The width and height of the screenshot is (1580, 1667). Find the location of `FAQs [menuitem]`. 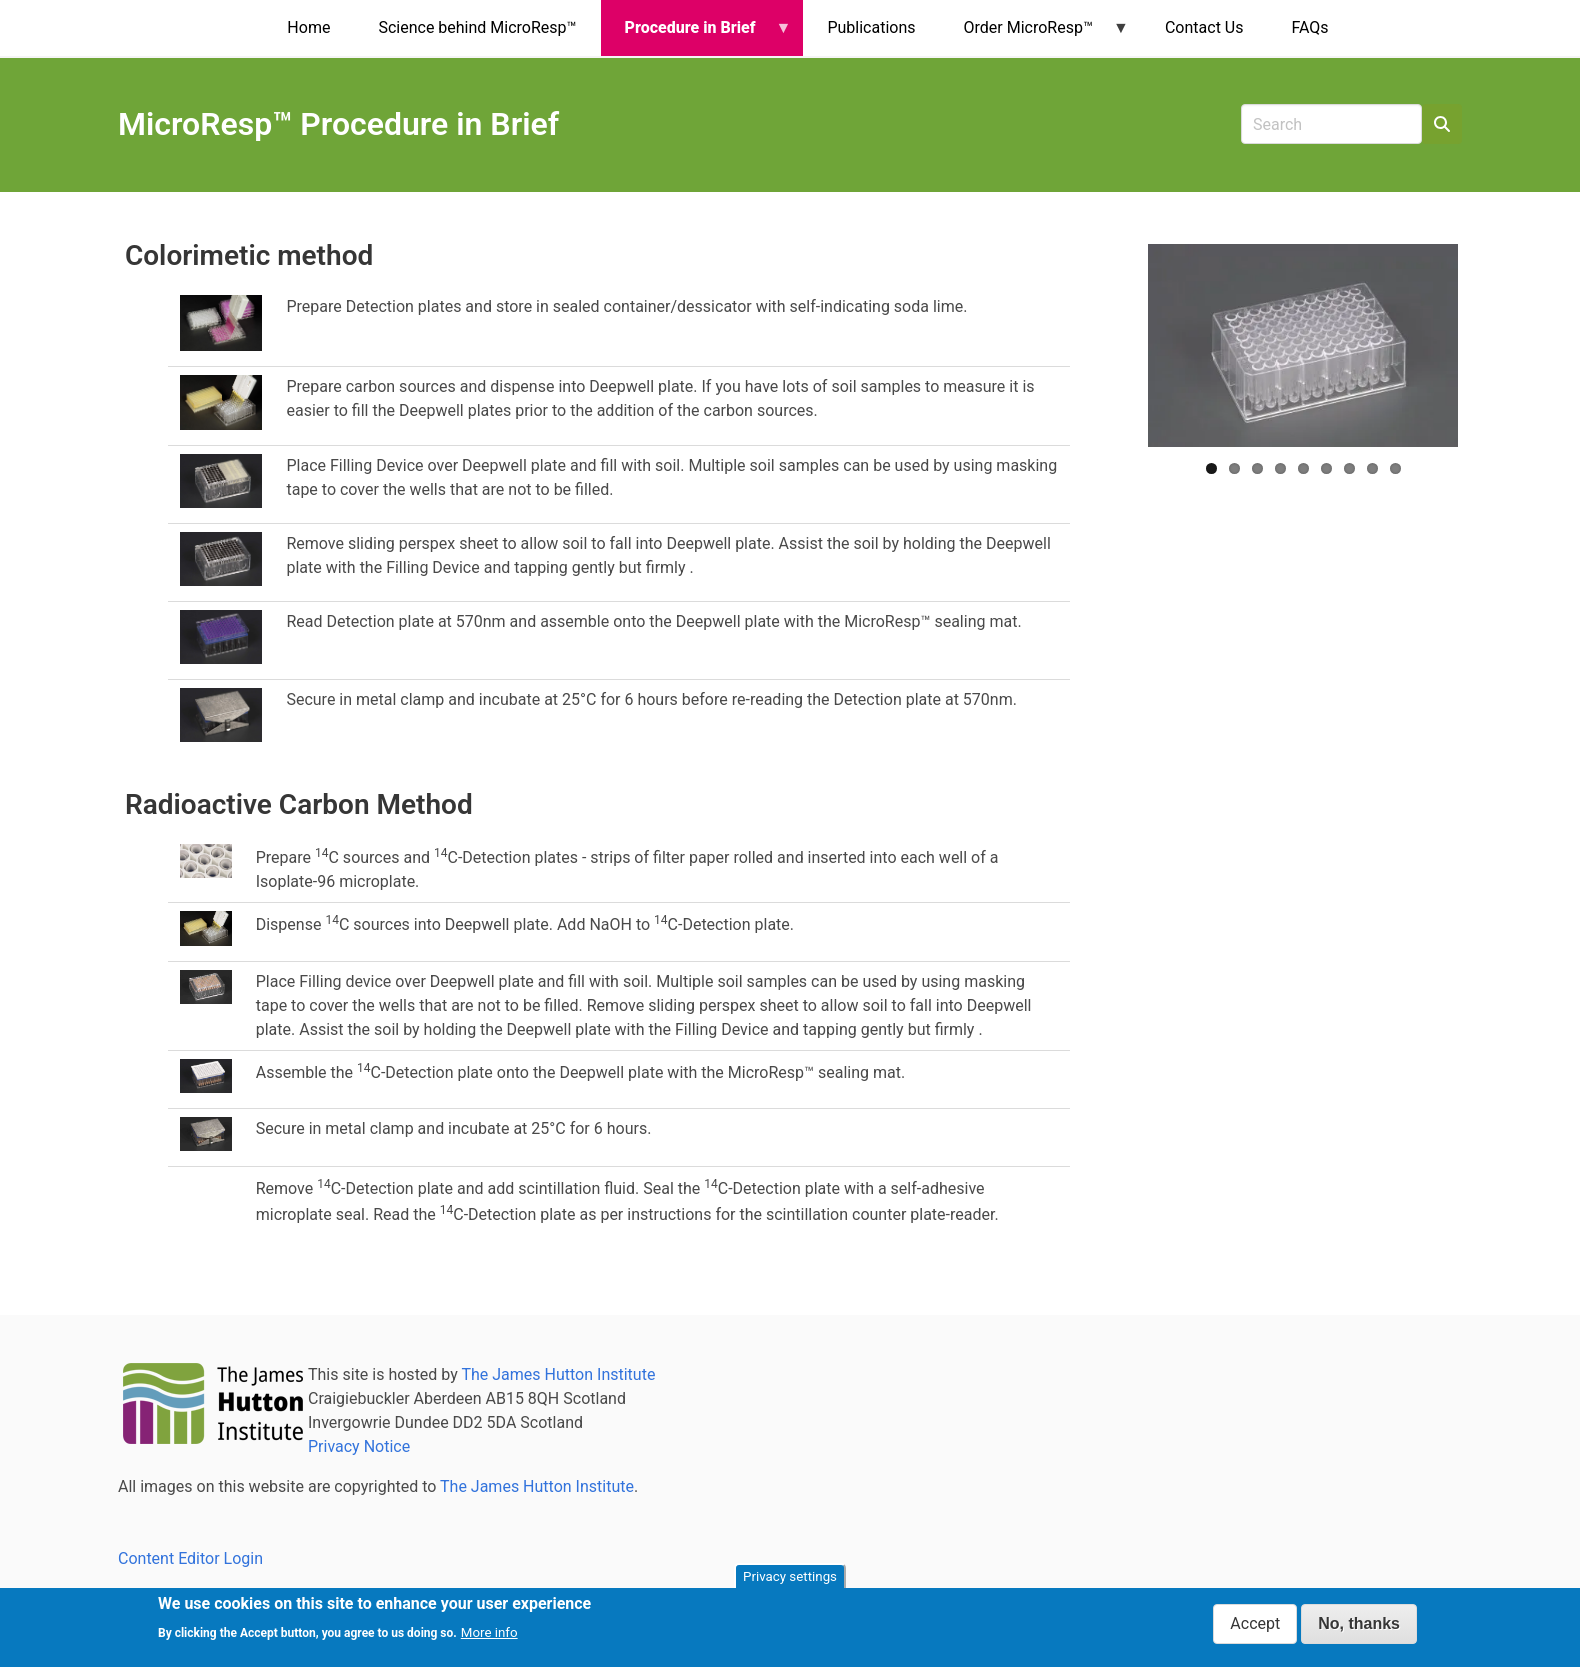

FAQs [menuitem] is located at coordinates (1309, 27).